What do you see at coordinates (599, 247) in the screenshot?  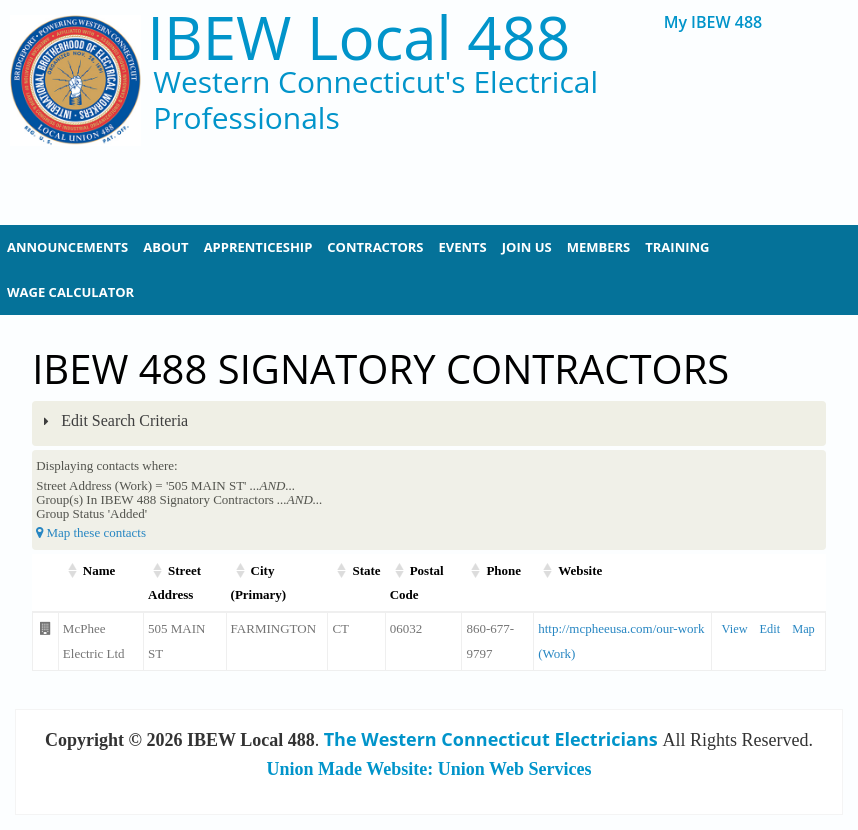 I see `Members` at bounding box center [599, 247].